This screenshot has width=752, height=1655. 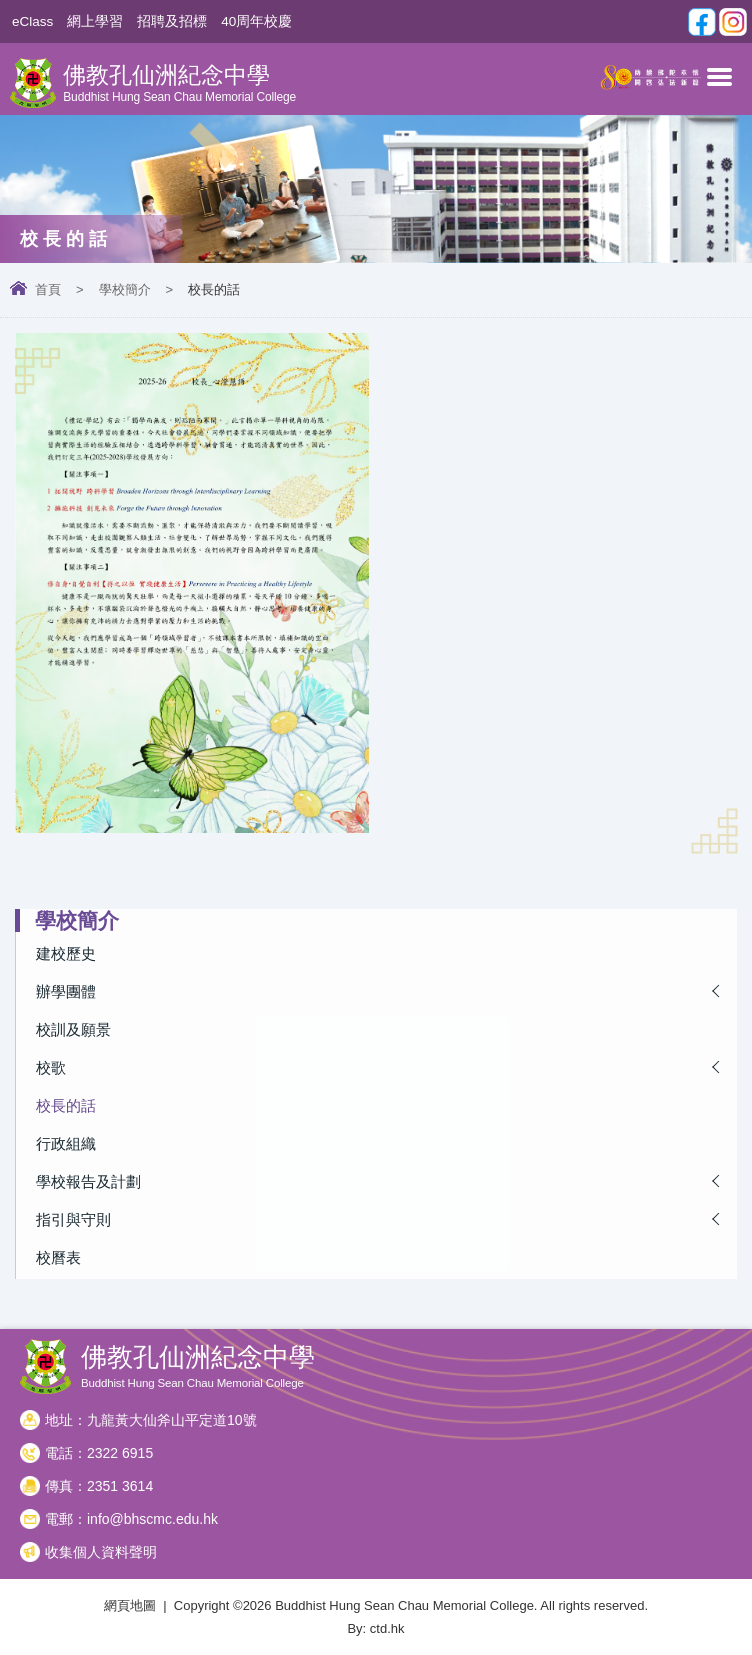 I want to click on 建校歷史, so click(x=66, y=953).